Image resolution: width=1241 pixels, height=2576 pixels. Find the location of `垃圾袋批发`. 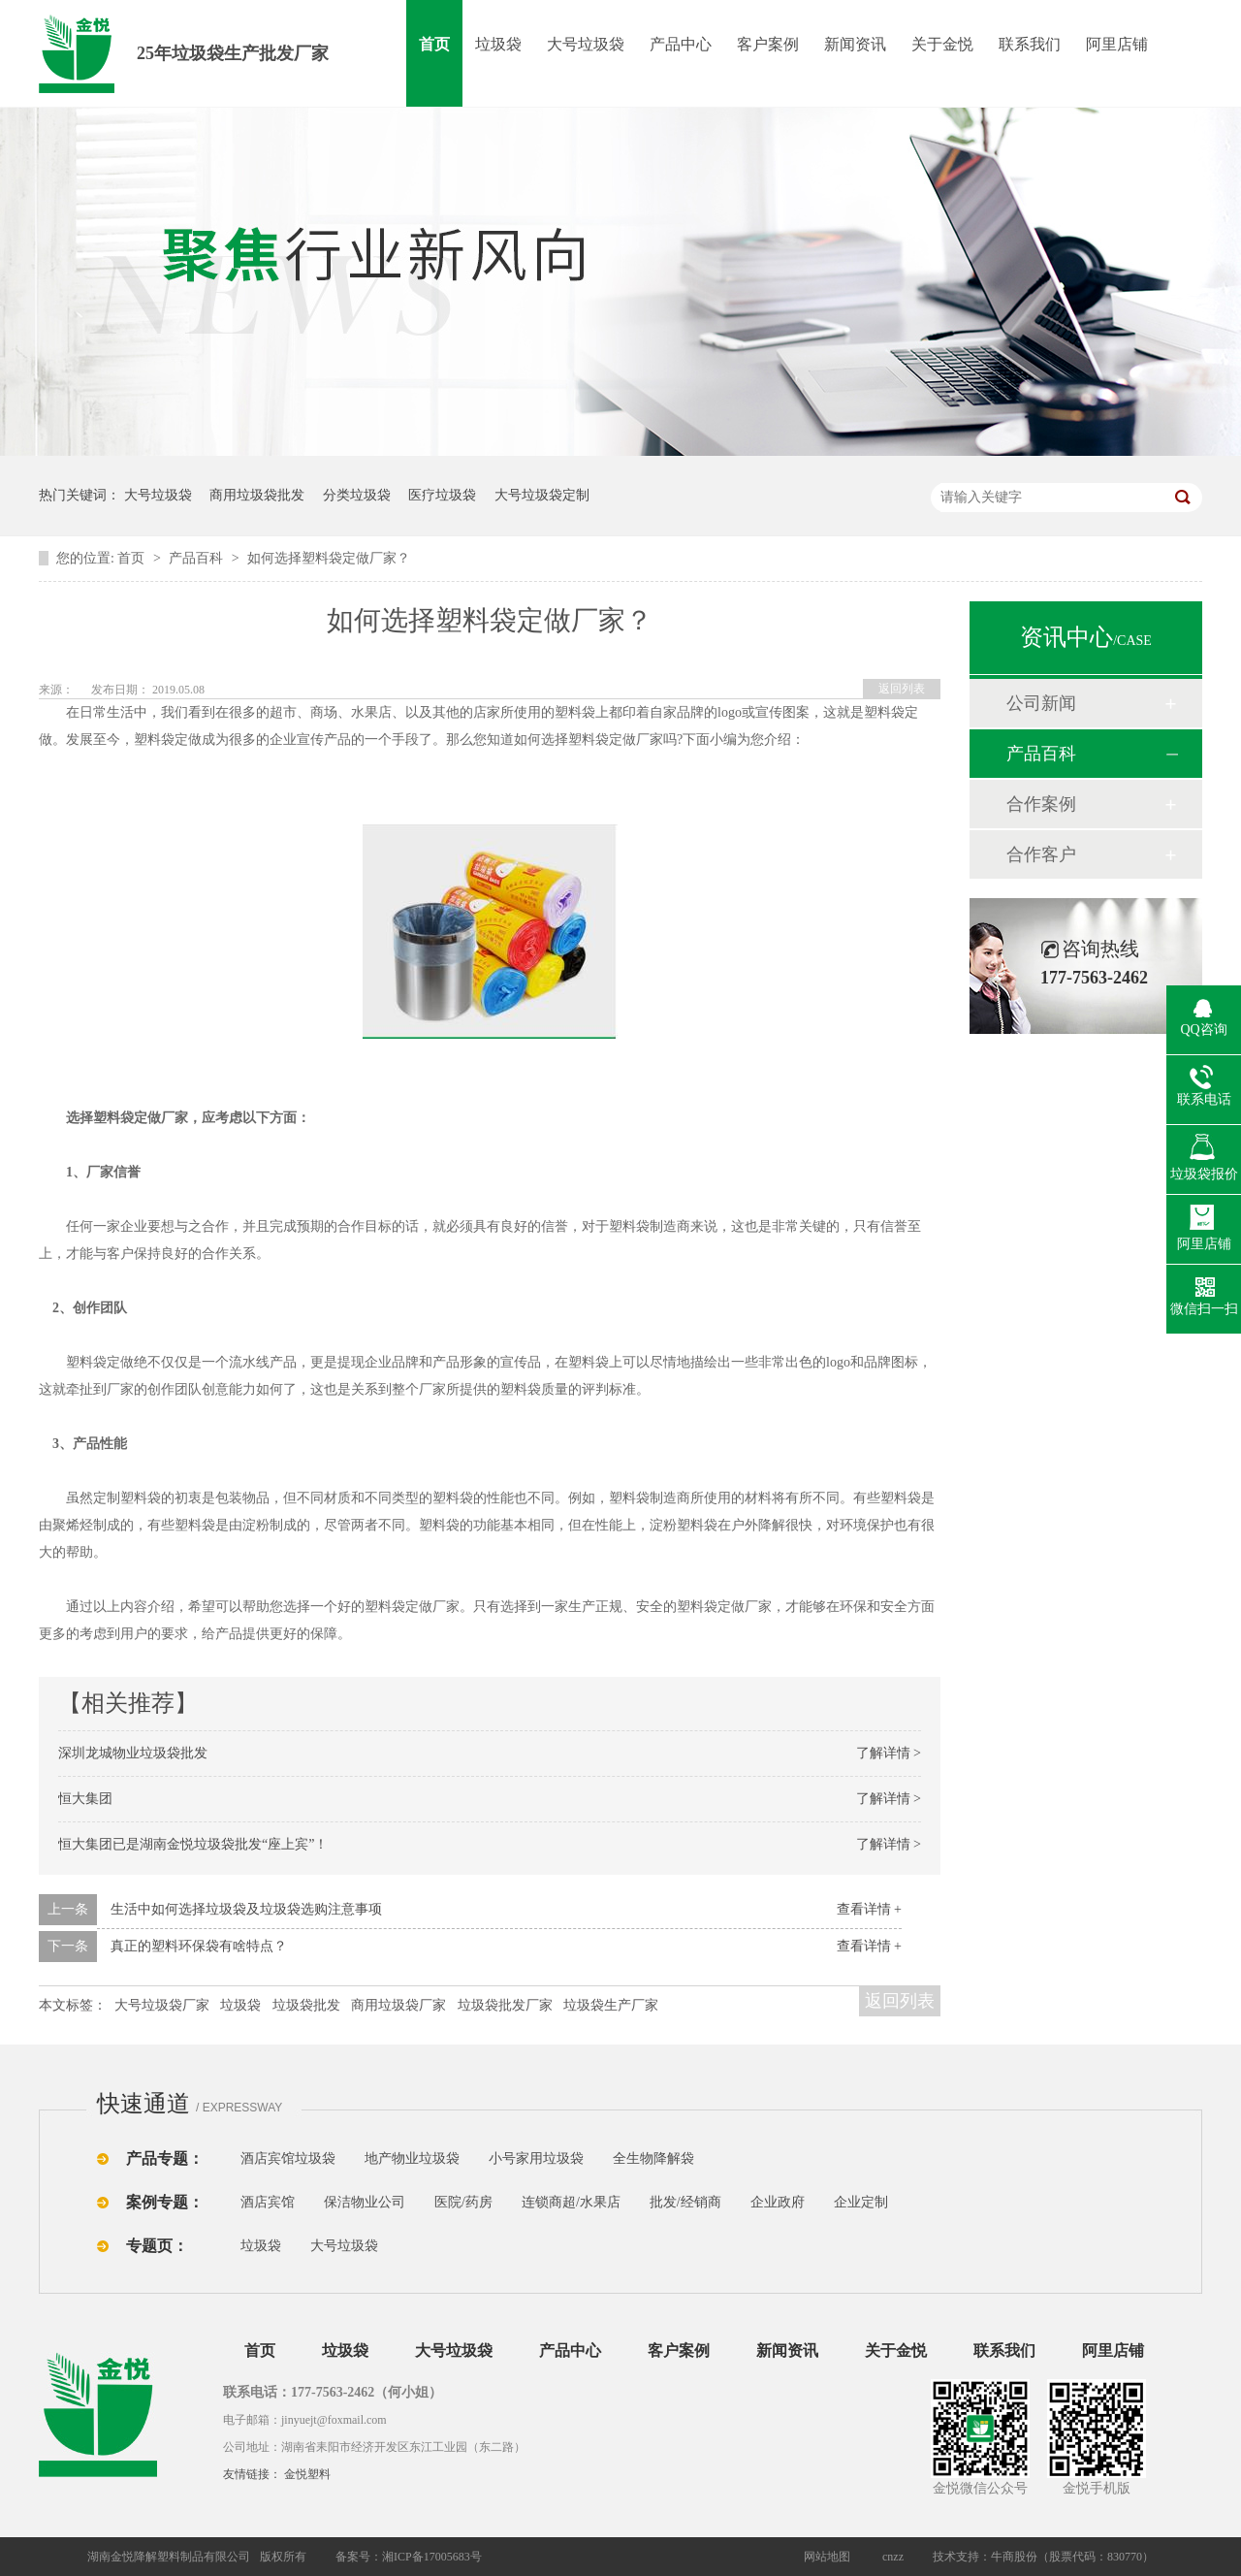

垃圾袋批发 is located at coordinates (306, 2005).